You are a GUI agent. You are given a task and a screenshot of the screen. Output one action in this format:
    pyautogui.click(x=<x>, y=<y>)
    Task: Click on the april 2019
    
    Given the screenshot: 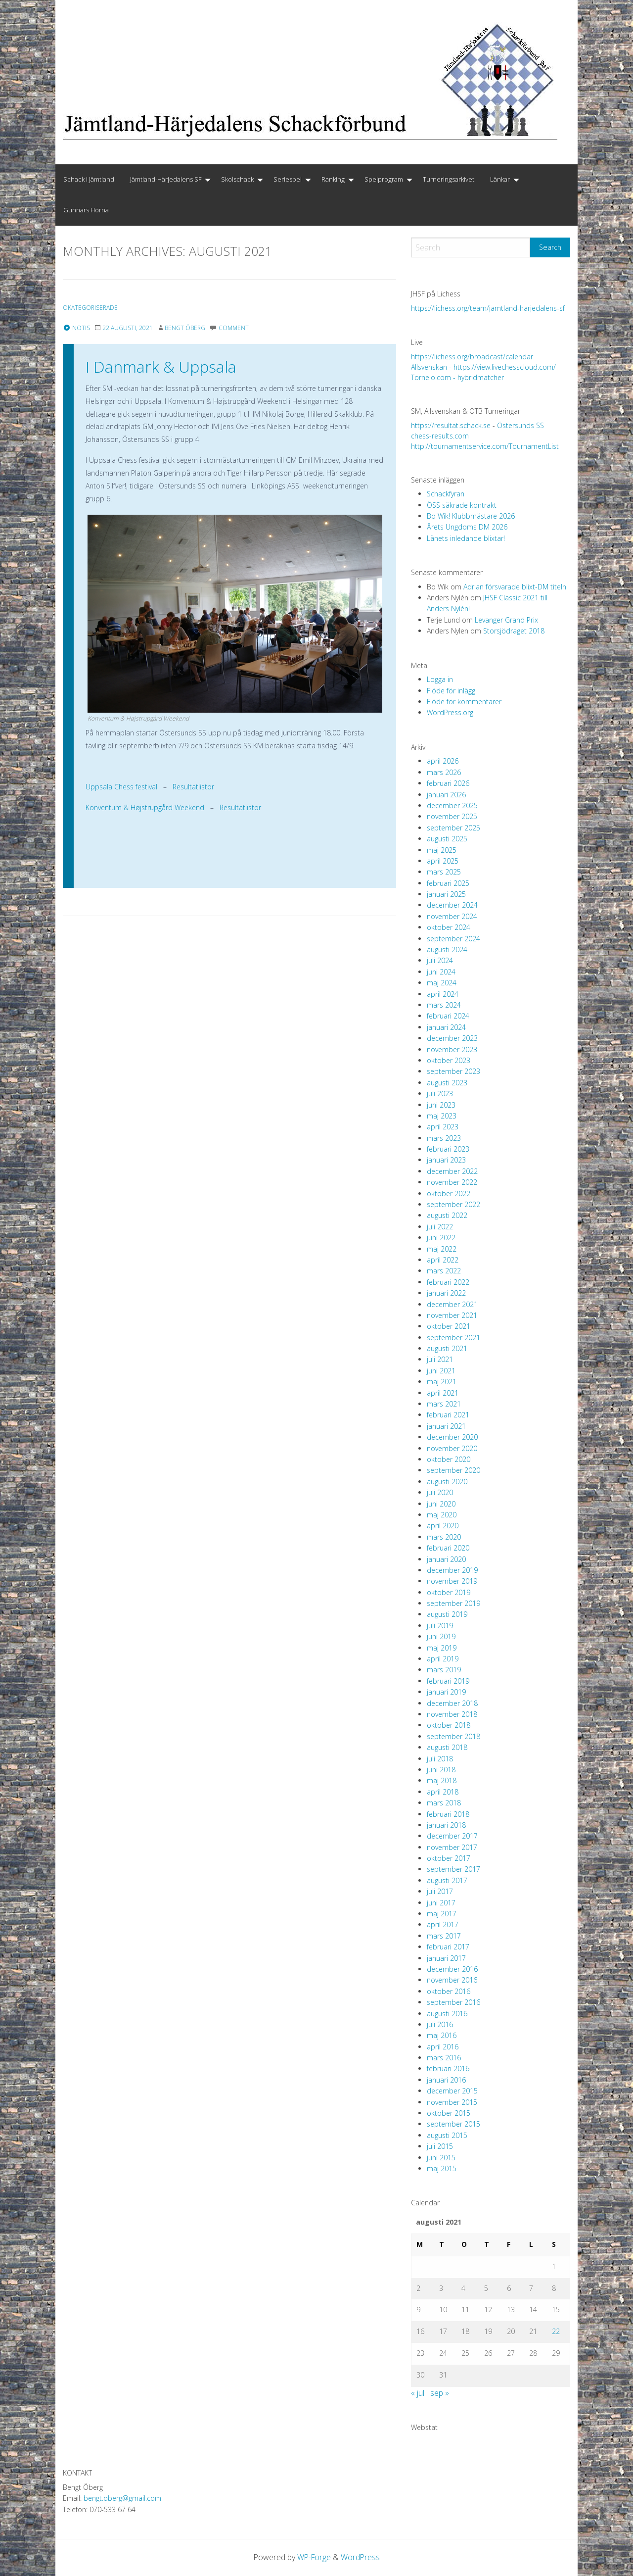 What is the action you would take?
    pyautogui.click(x=442, y=1658)
    